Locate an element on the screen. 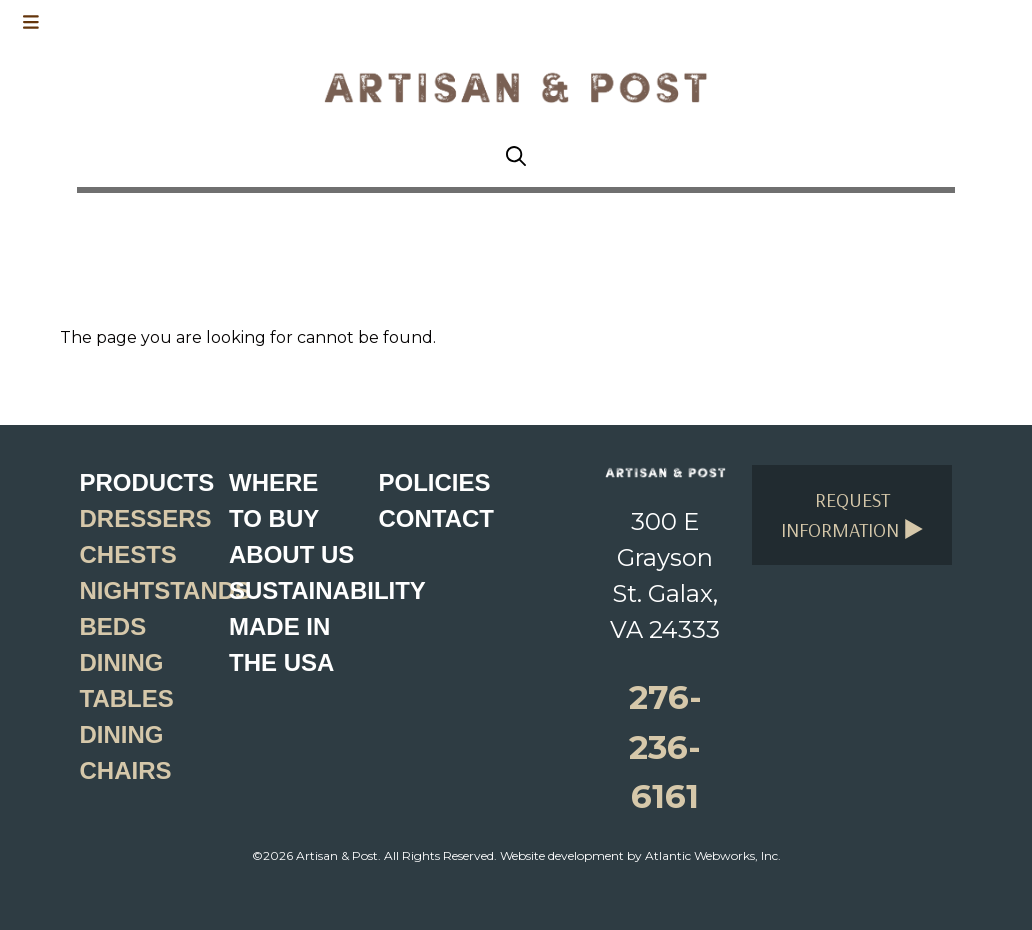 This screenshot has width=1032, height=930. About Us is located at coordinates (291, 554).